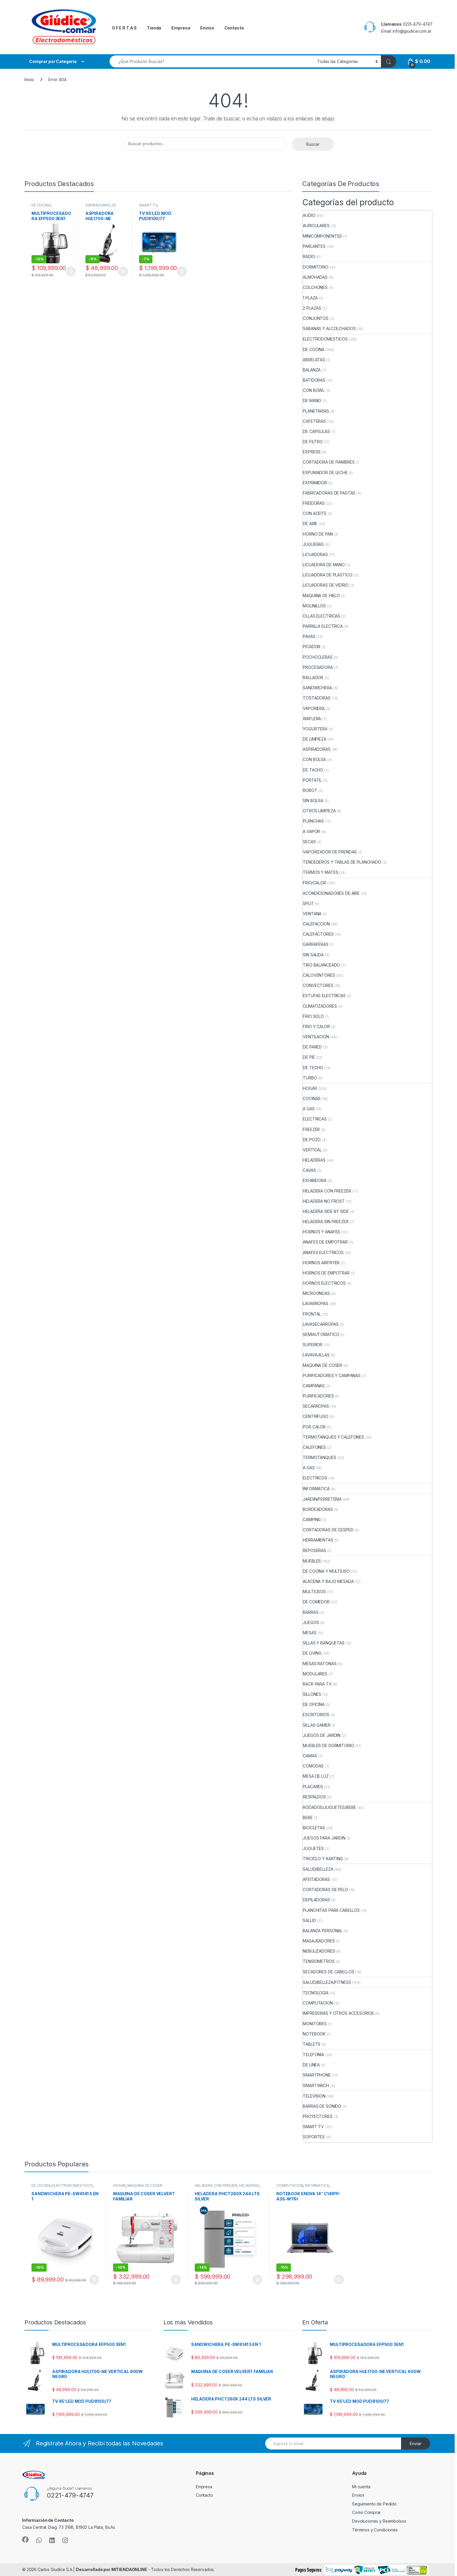  I want to click on CON BOWL, so click(314, 390).